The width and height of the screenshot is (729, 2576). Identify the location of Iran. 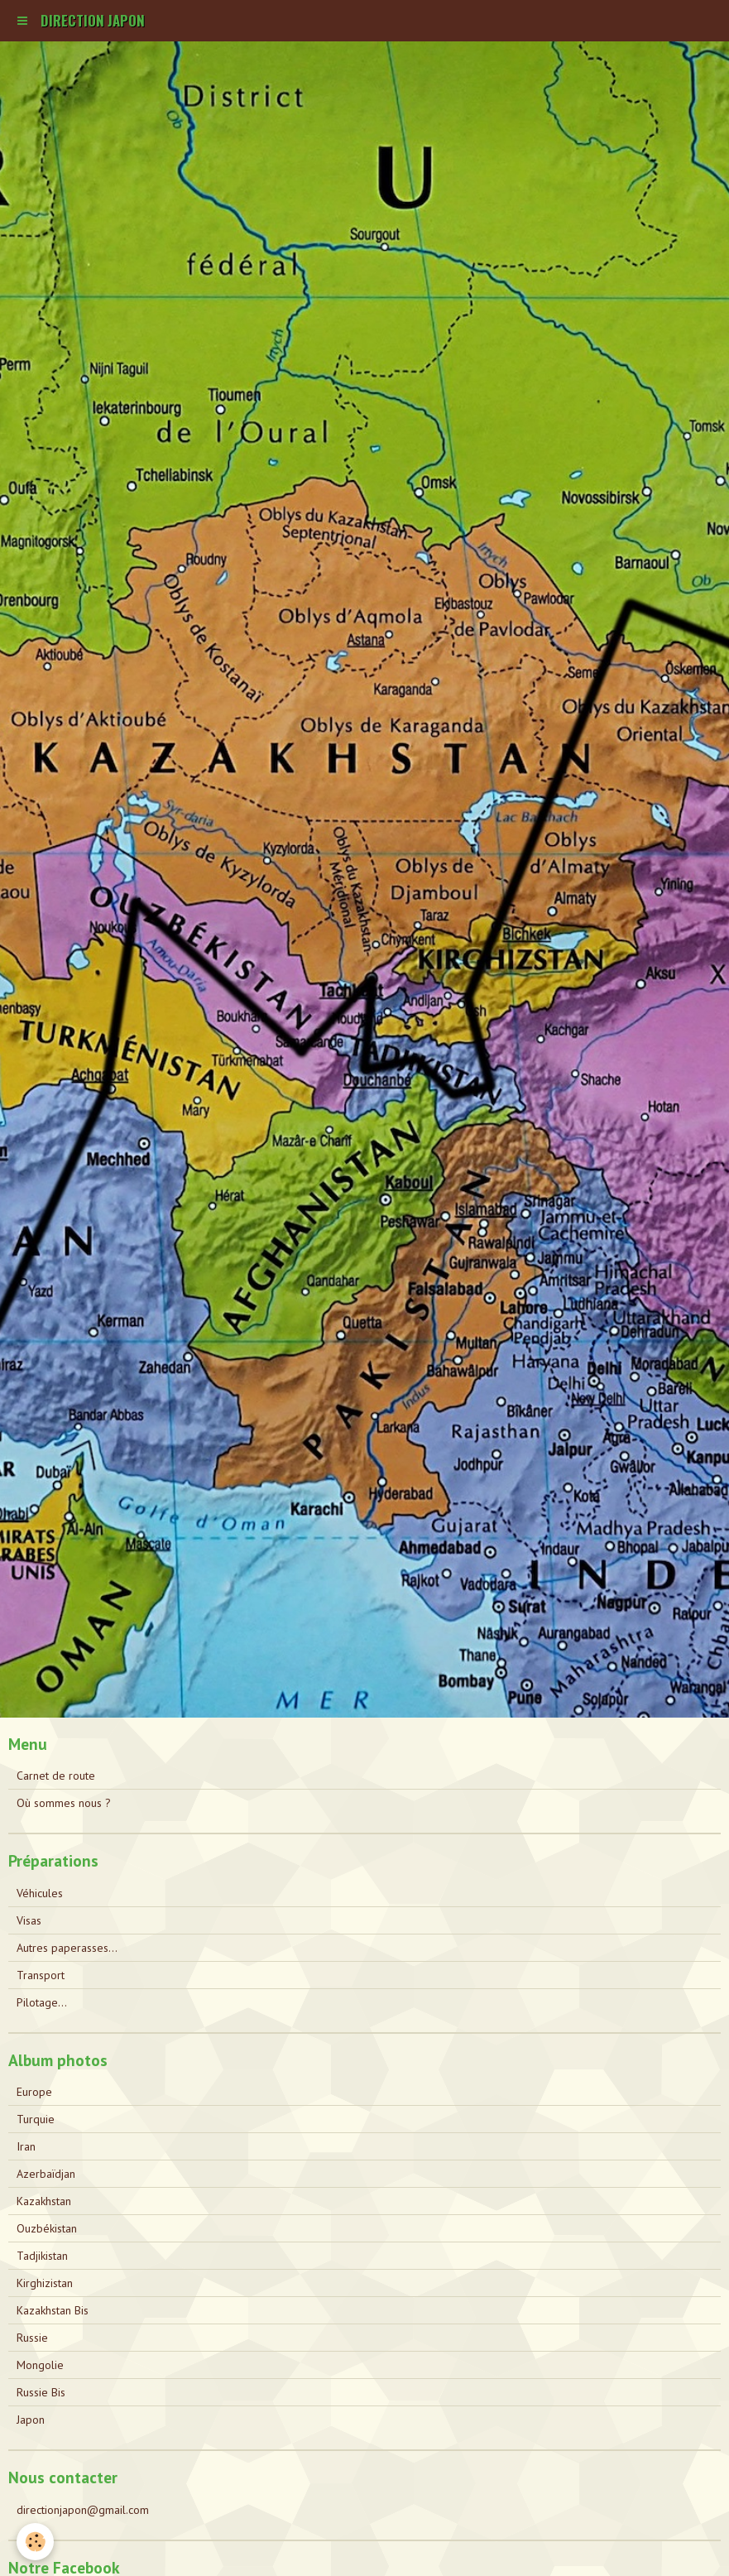
(26, 2146).